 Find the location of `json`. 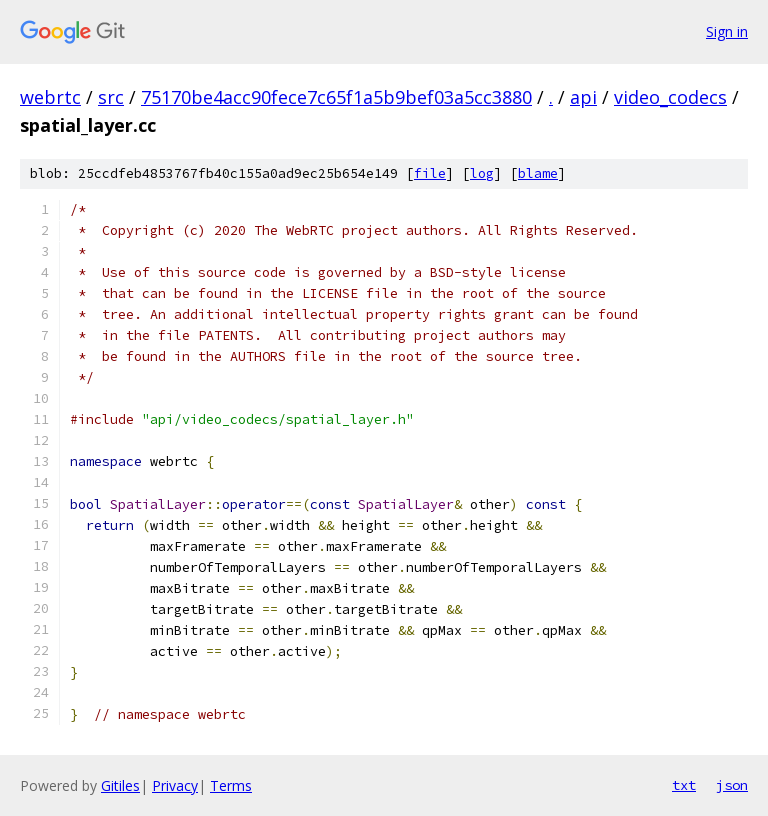

json is located at coordinates (732, 785).